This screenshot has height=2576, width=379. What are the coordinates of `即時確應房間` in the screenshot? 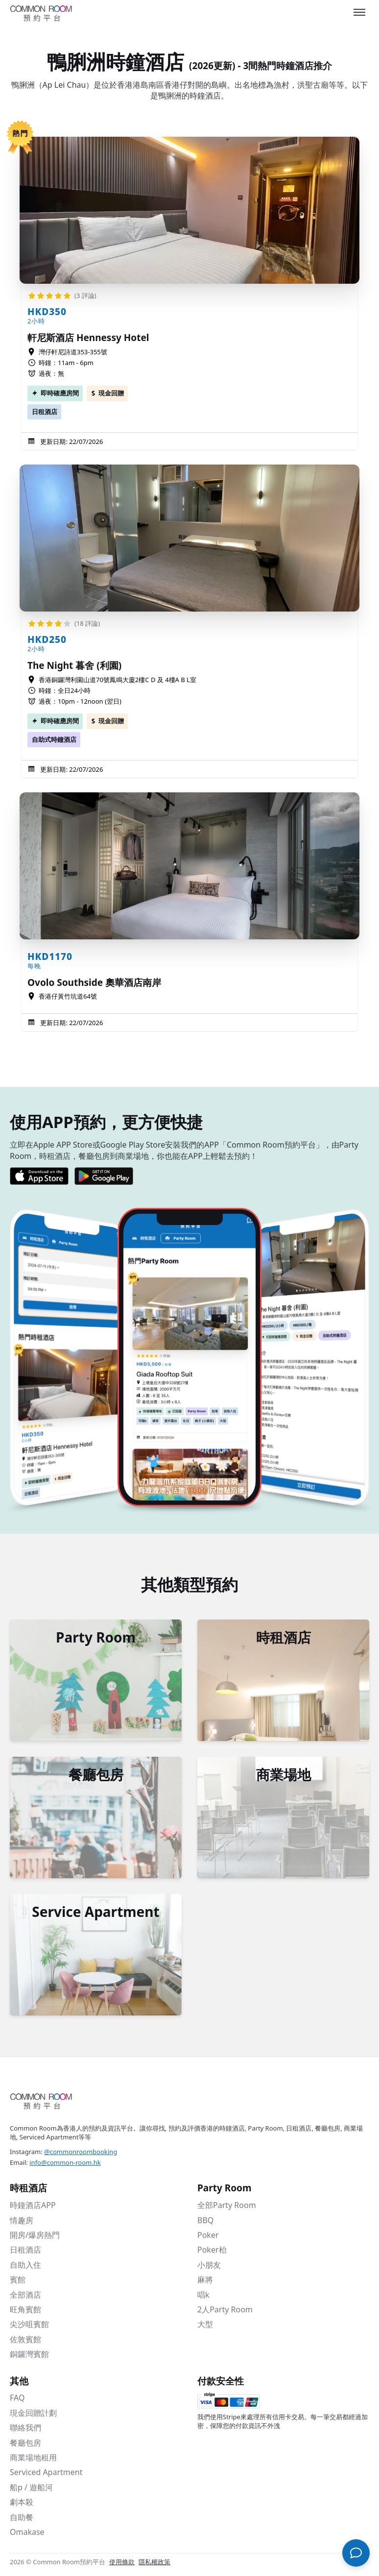 It's located at (60, 393).